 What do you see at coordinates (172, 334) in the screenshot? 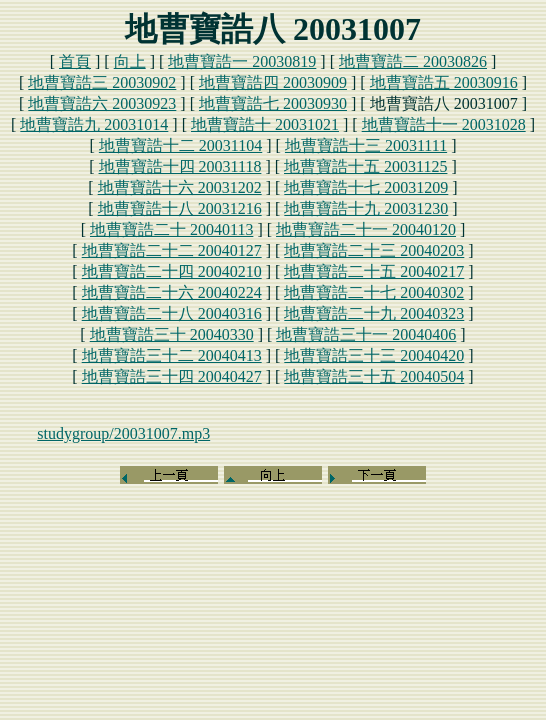
I see `地曹寶誥三十 20040330` at bounding box center [172, 334].